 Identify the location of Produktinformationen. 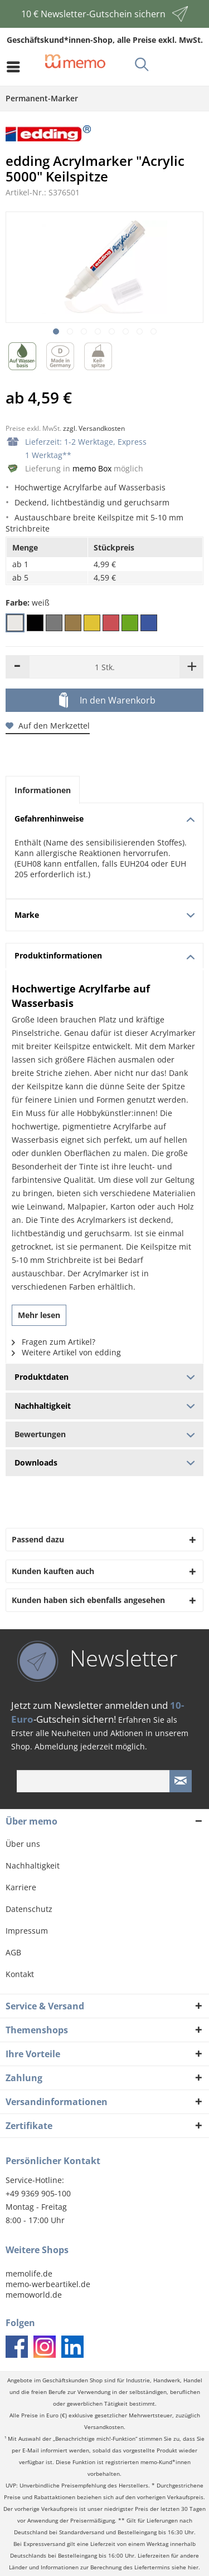
(104, 955).